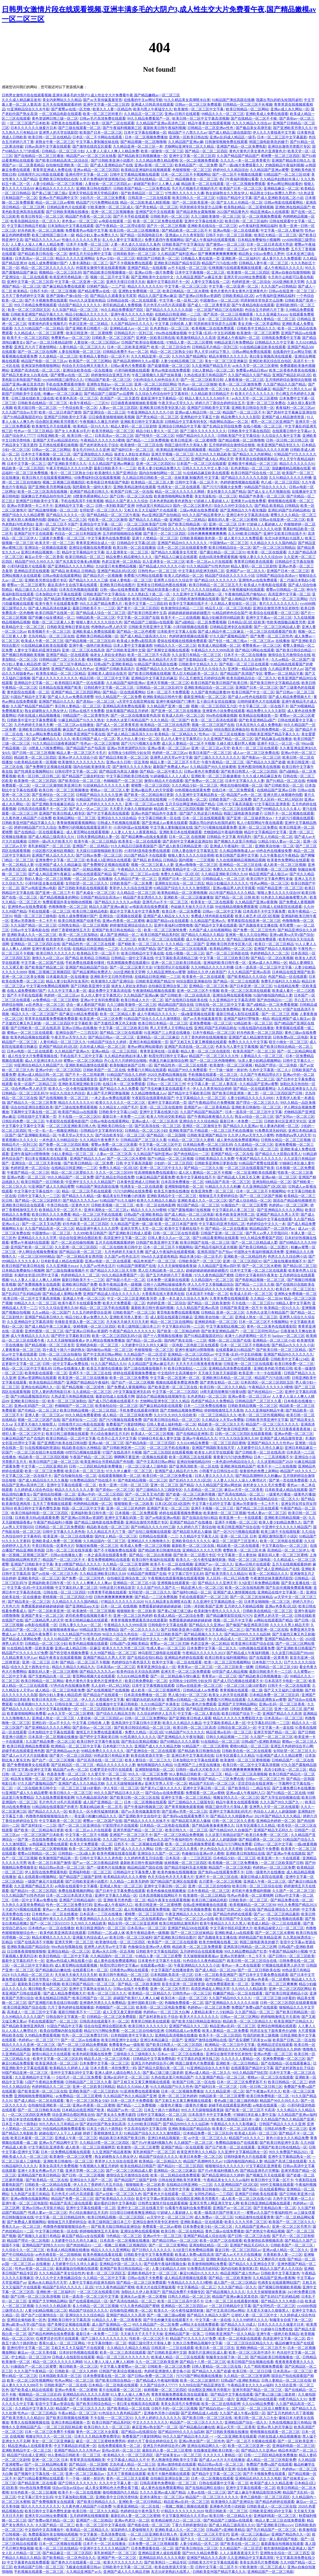  Describe the element at coordinates (185, 2278) in the screenshot. I see `成人精品高清视频在线观看` at that location.